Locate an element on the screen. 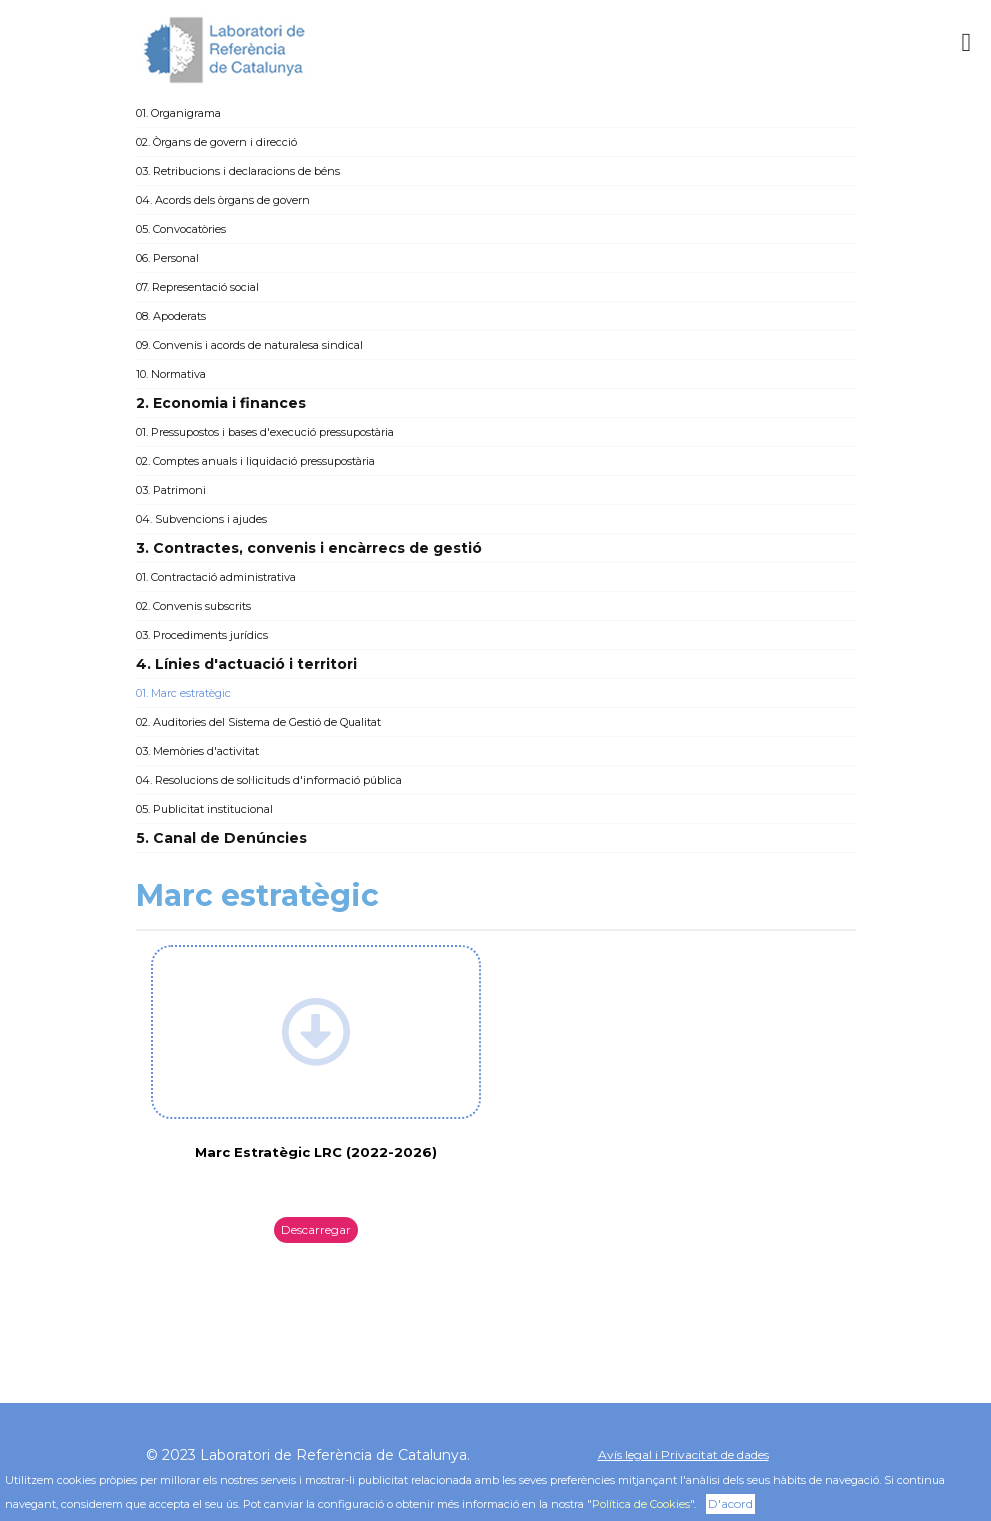 The image size is (991, 1521). 01. Contractació administrativa is located at coordinates (216, 577).